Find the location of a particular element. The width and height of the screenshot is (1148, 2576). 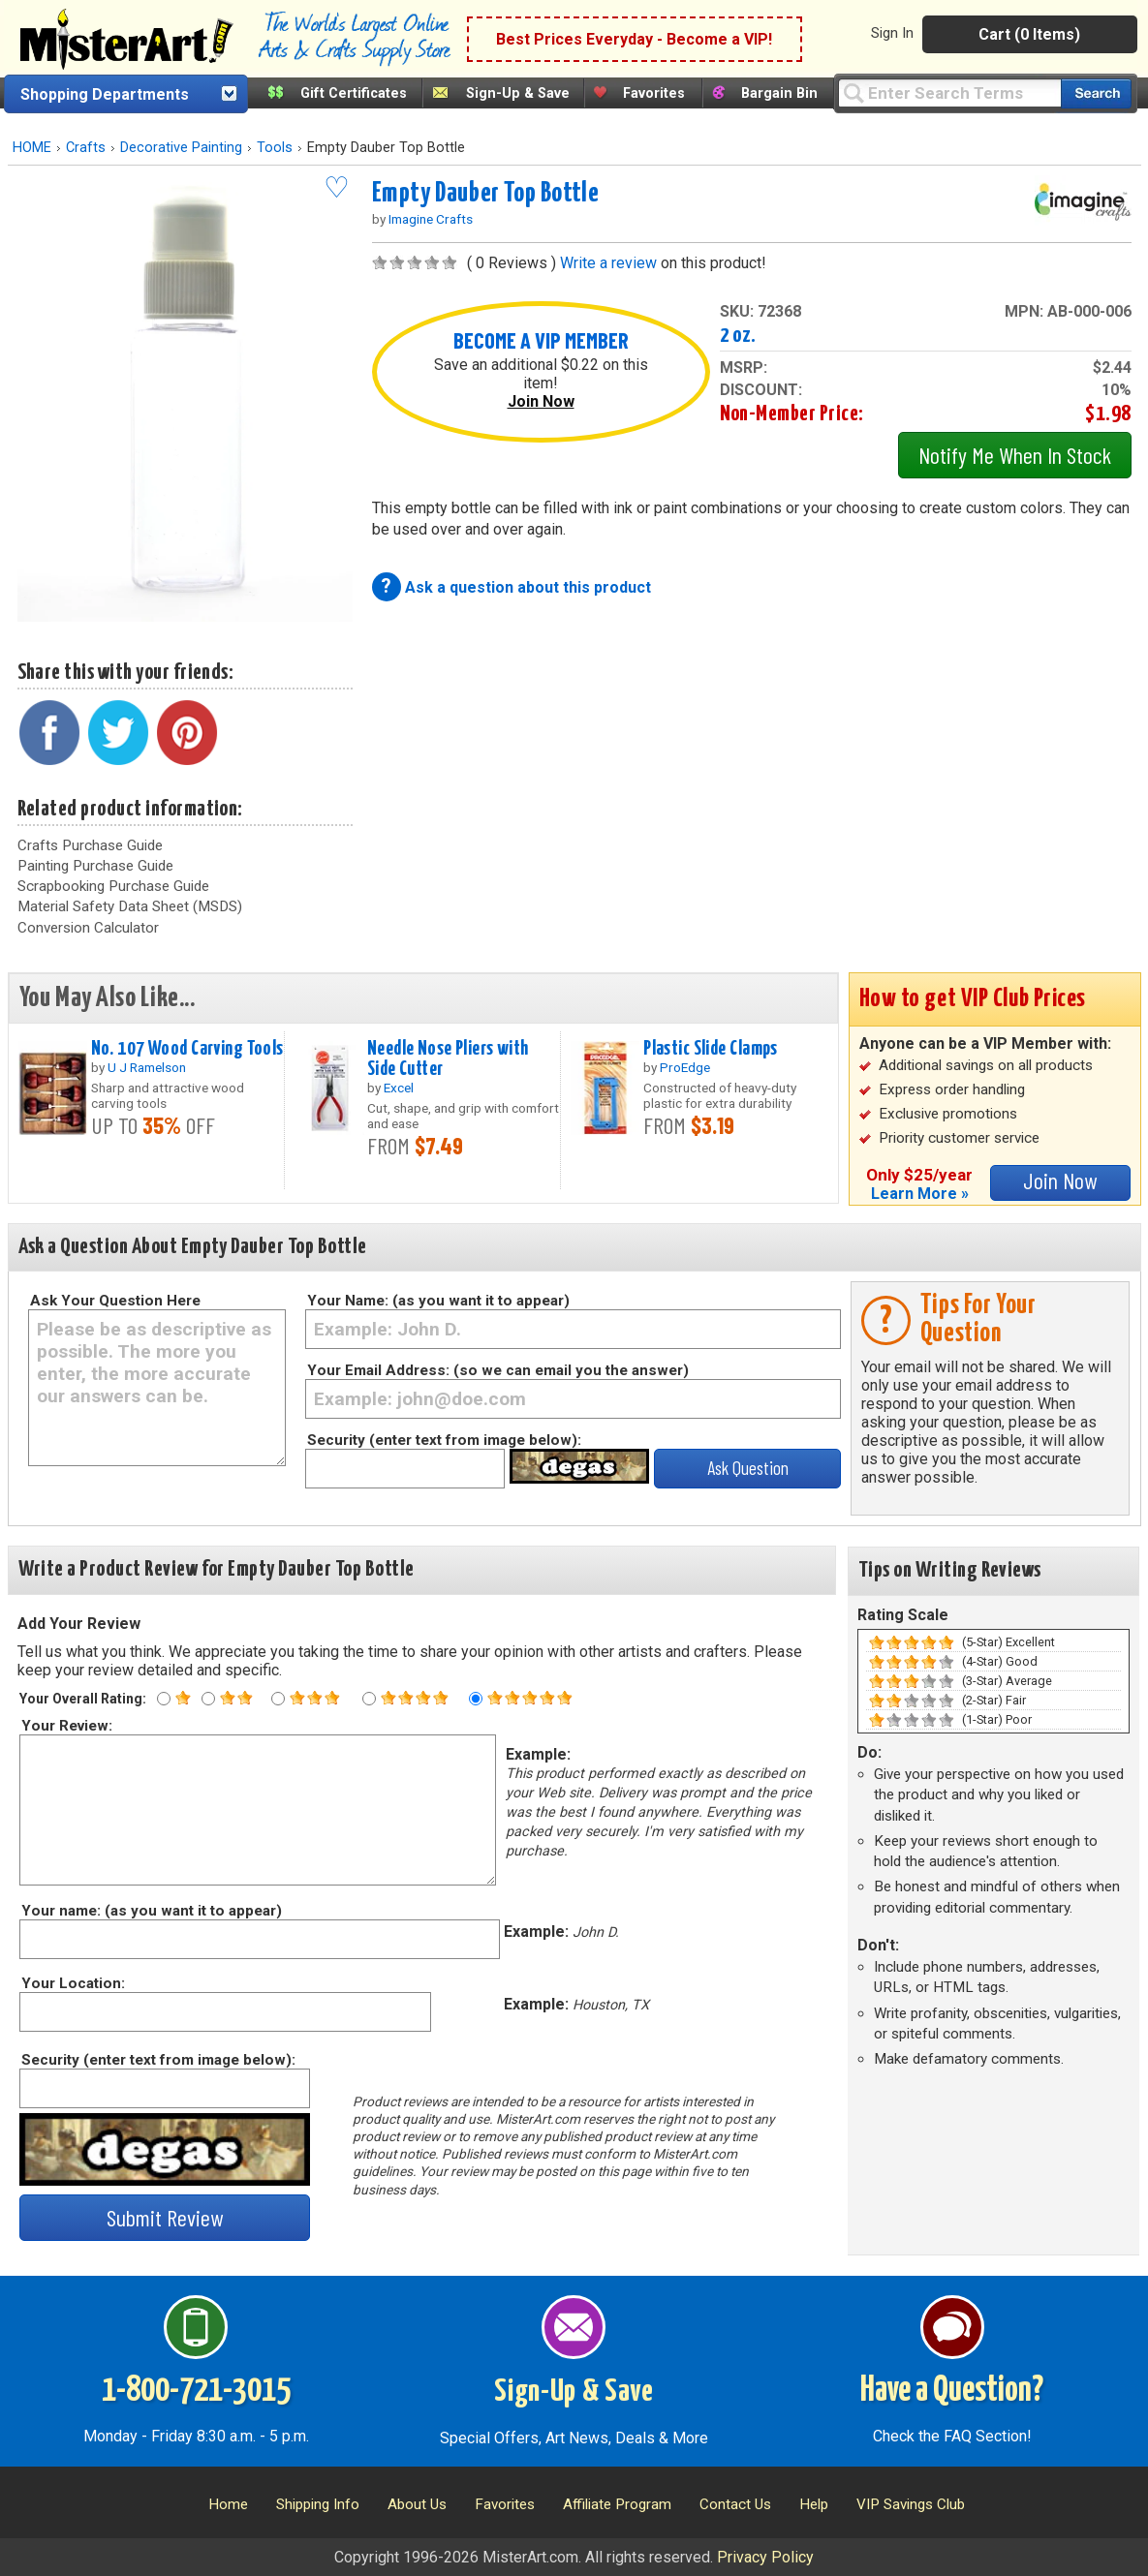

U J Ramelson is located at coordinates (147, 1067).